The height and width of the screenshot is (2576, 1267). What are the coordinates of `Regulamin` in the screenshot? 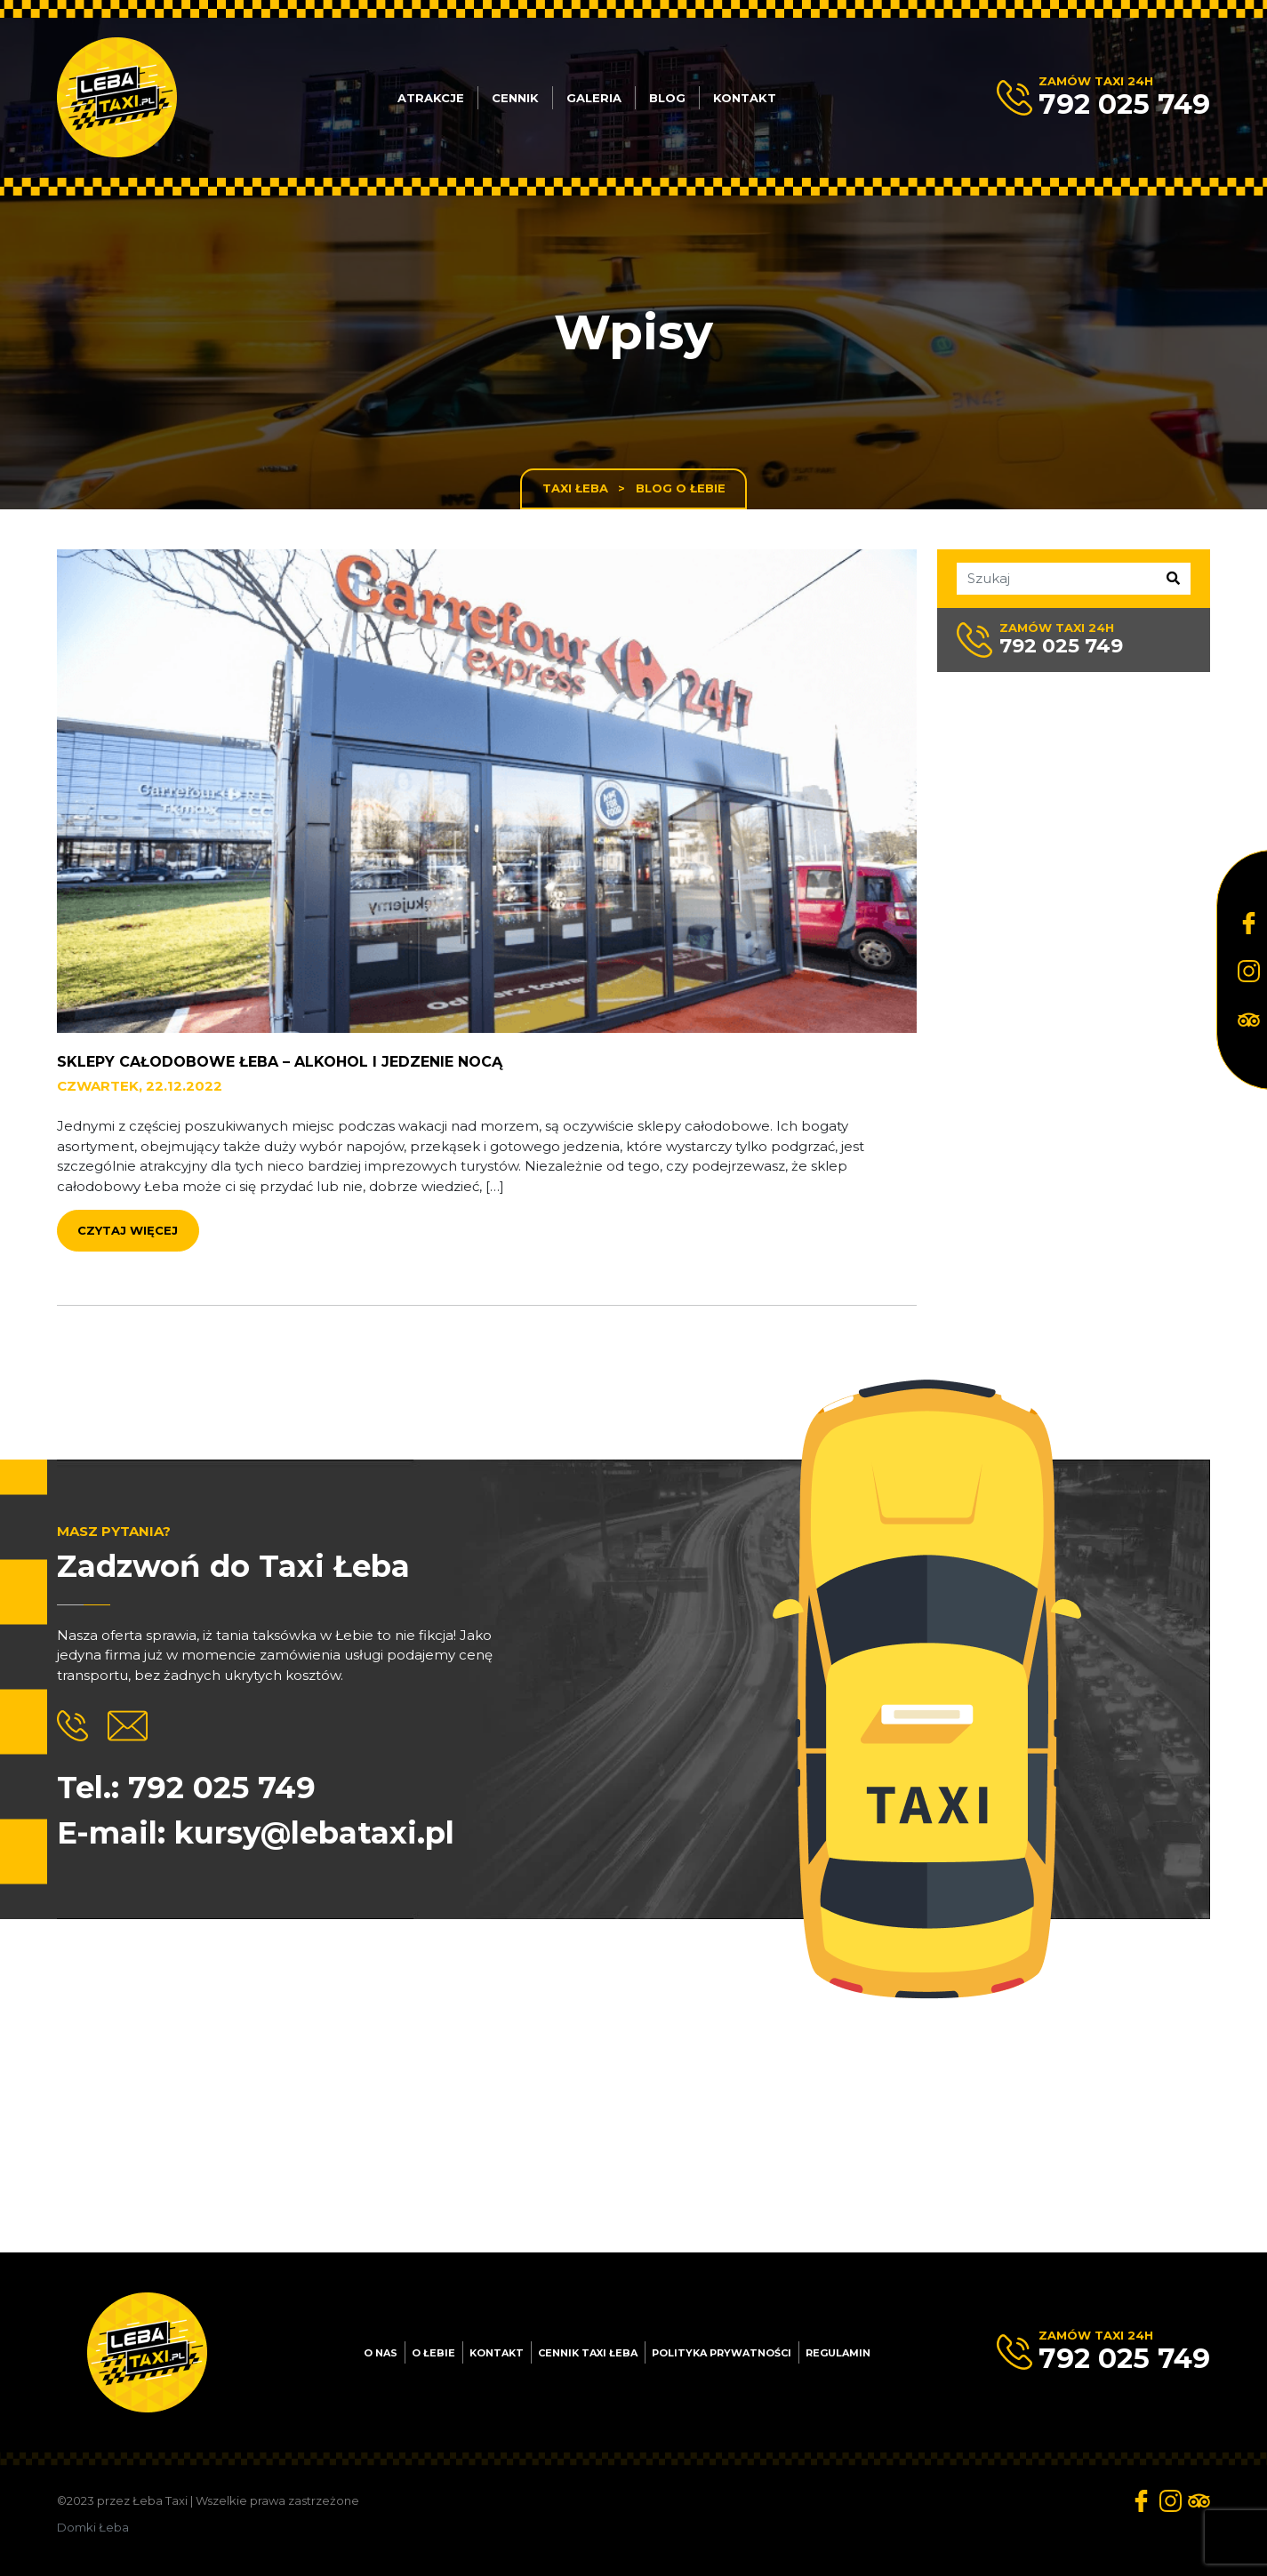 It's located at (838, 2353).